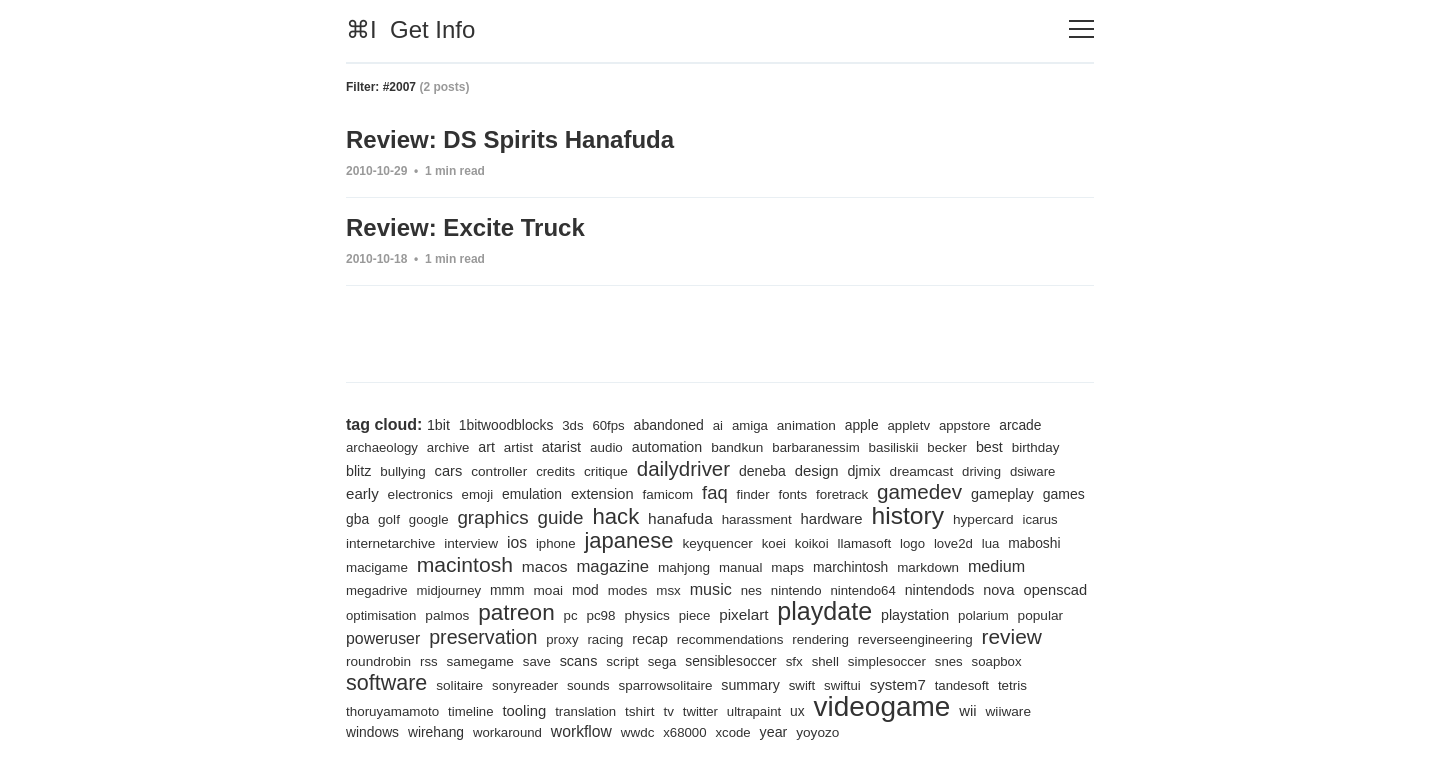 The image size is (1440, 776). What do you see at coordinates (386, 683) in the screenshot?
I see `software` at bounding box center [386, 683].